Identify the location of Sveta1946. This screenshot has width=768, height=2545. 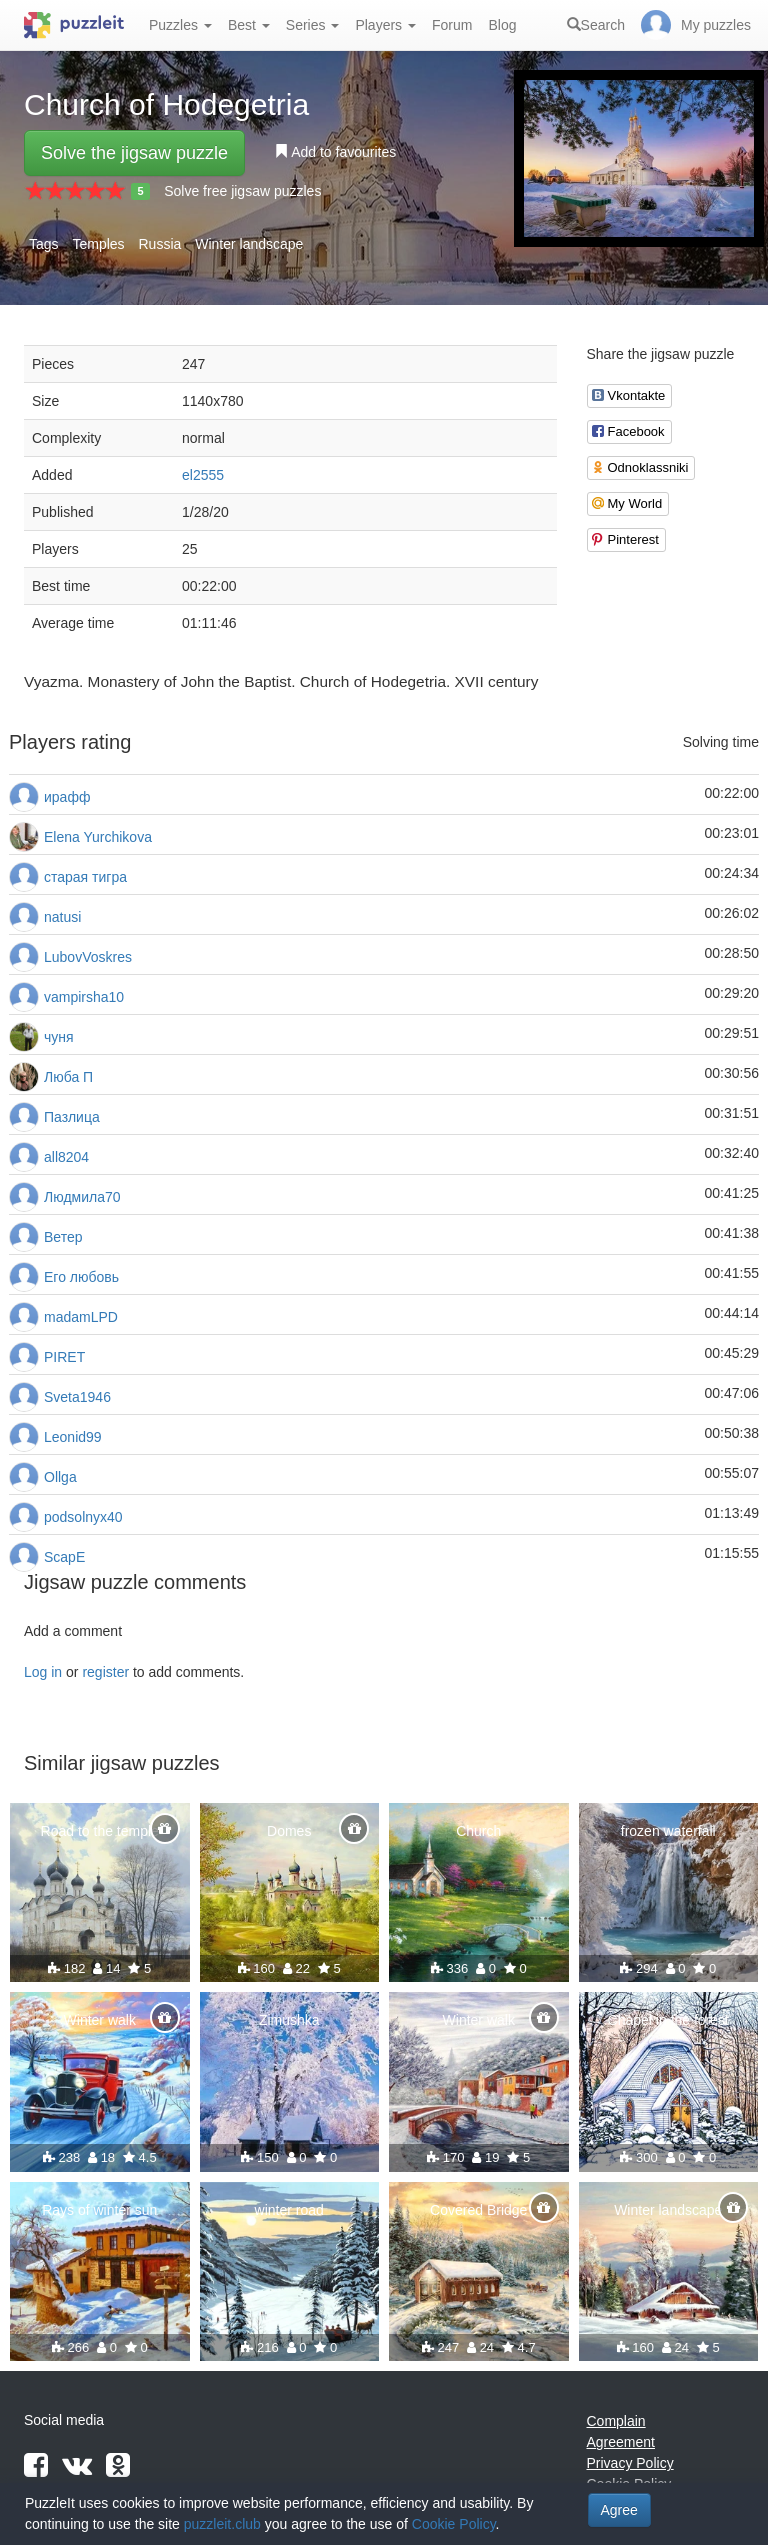
(77, 1397).